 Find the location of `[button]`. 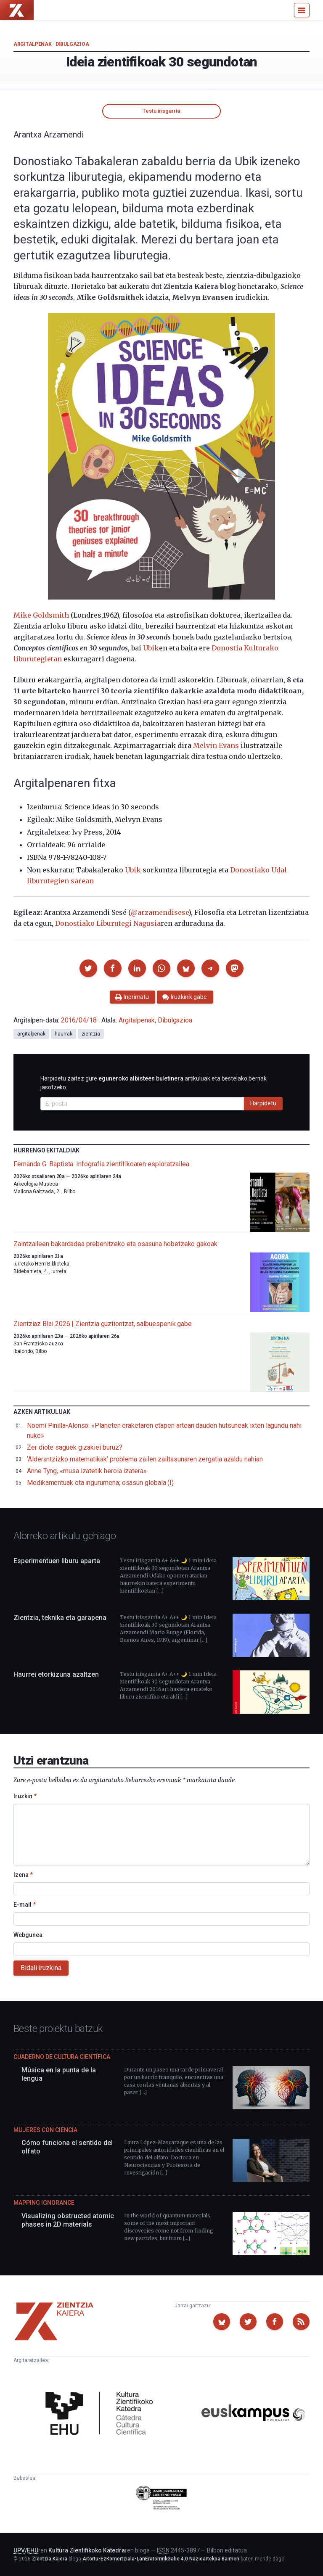

[button] is located at coordinates (88, 968).